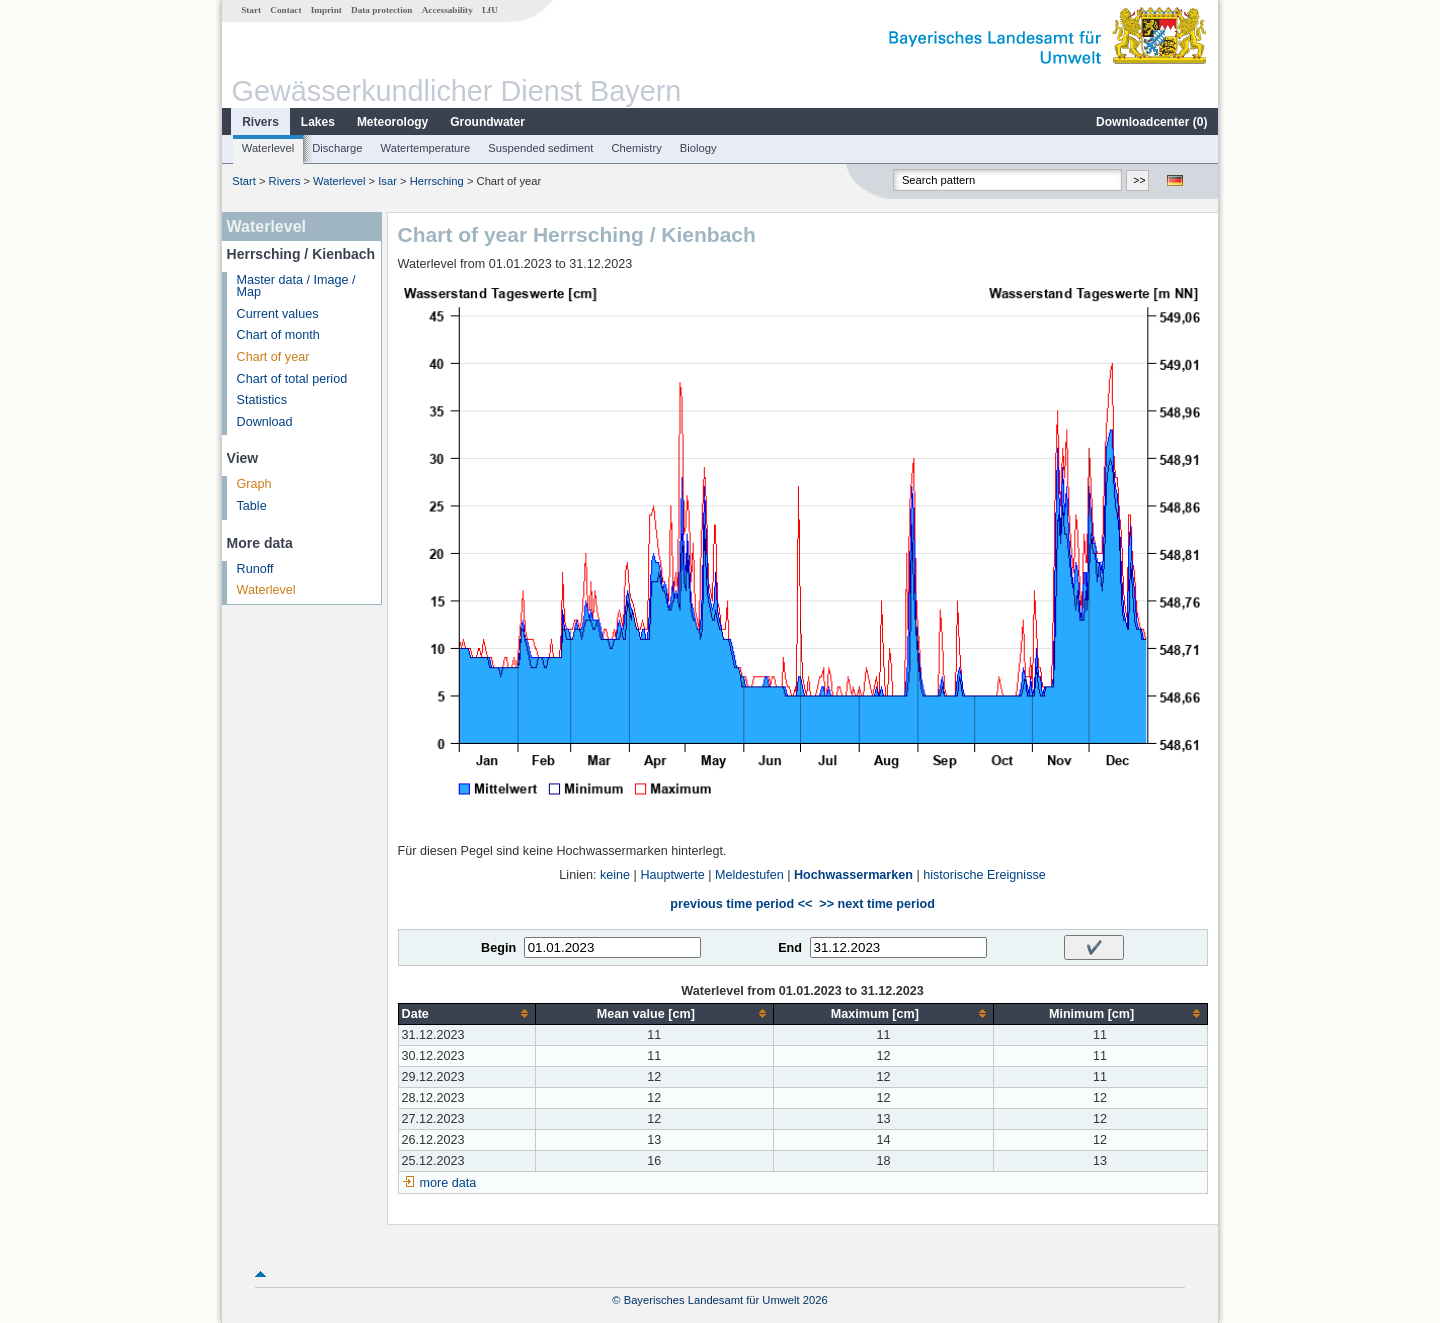  Describe the element at coordinates (265, 422) in the screenshot. I see `Download` at that location.